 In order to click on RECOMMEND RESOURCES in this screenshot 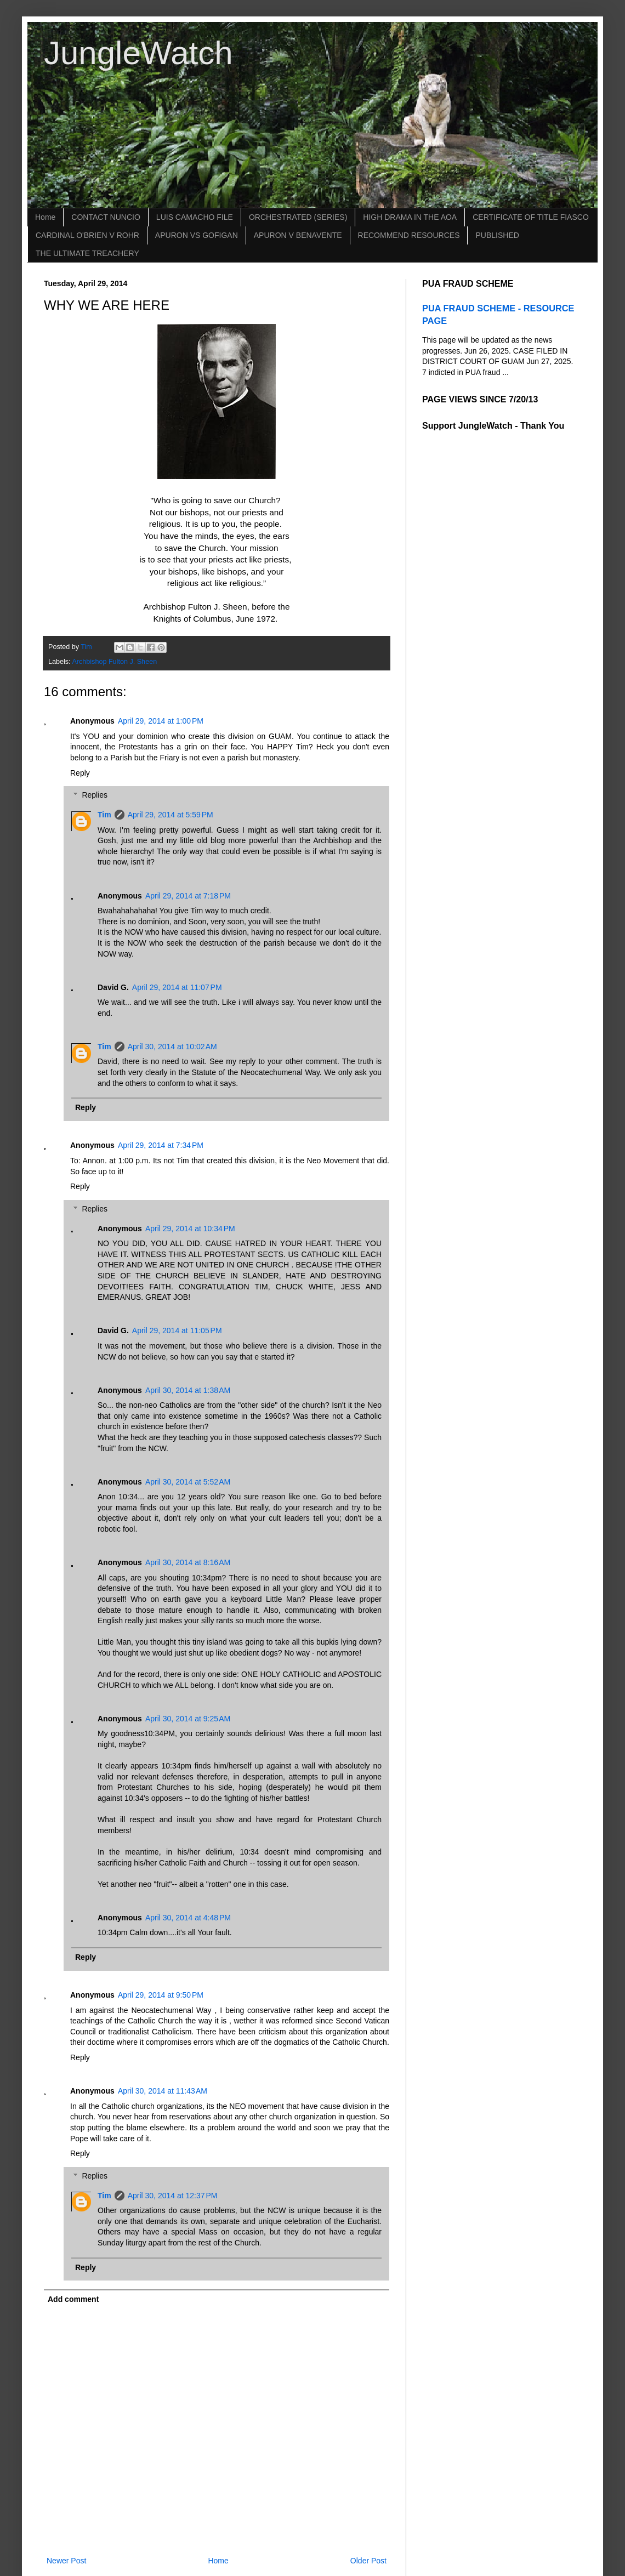, I will do `click(409, 235)`.